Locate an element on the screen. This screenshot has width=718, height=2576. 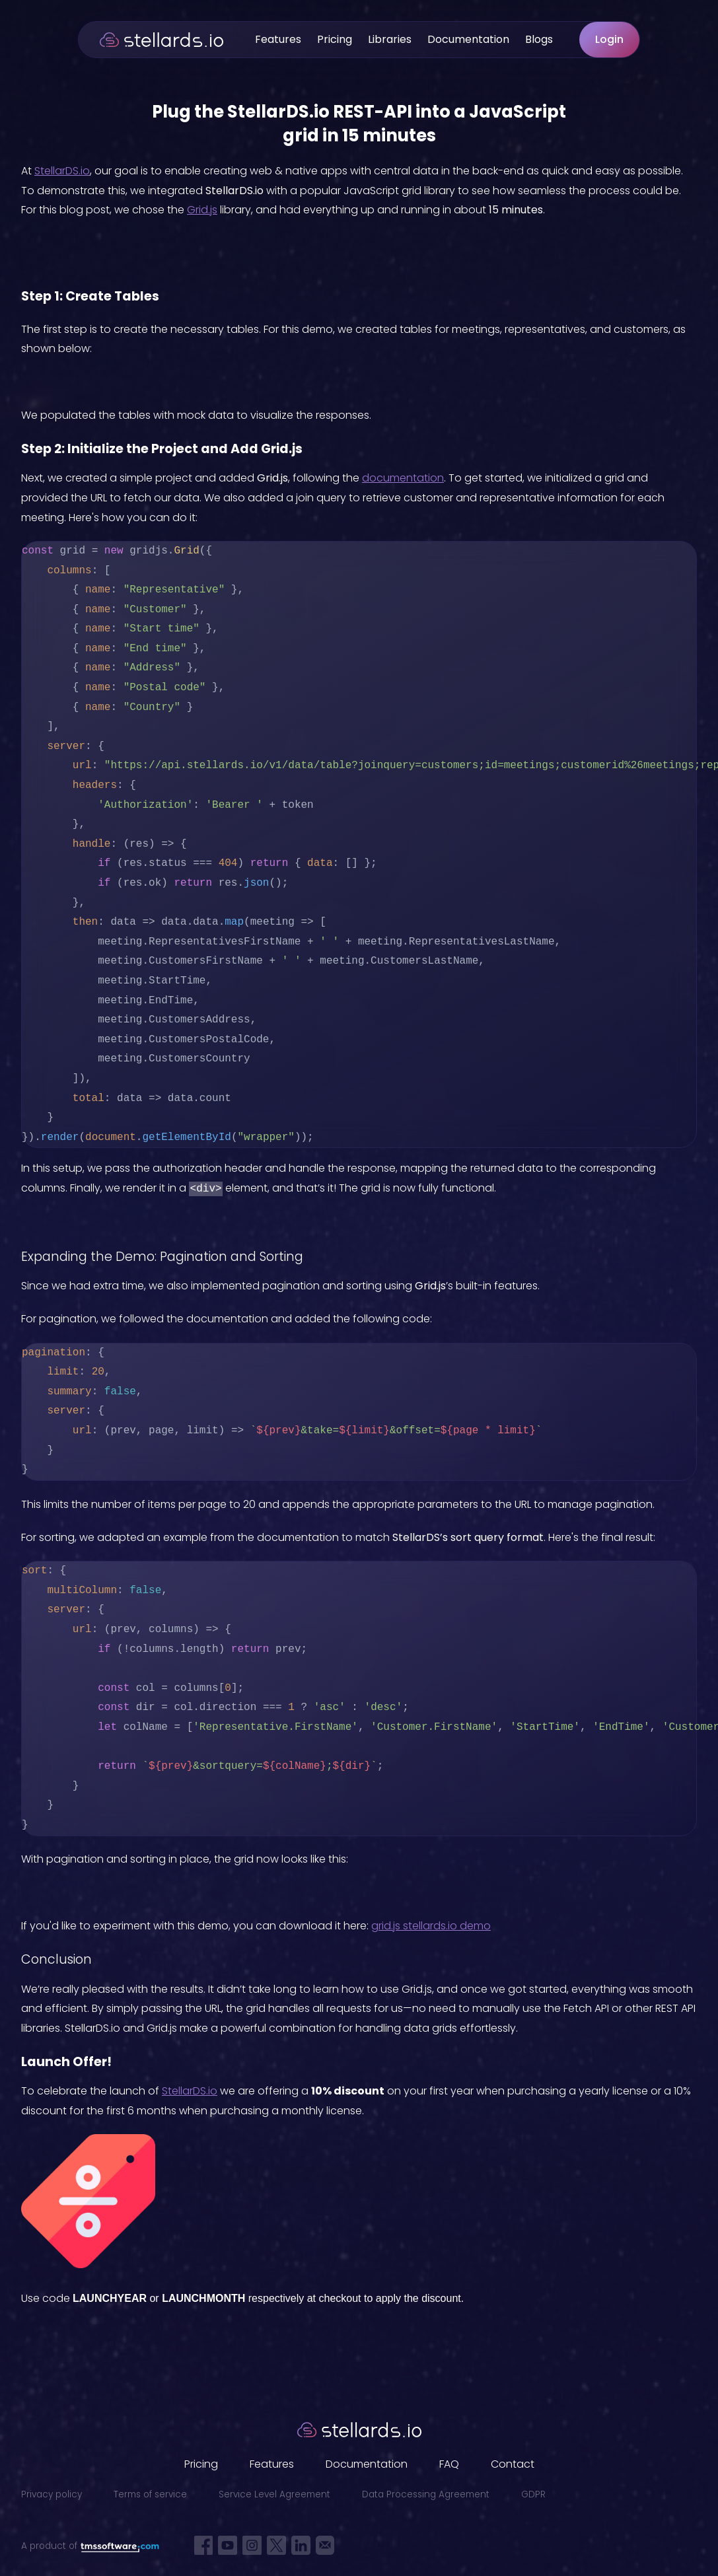
Login is located at coordinates (609, 39).